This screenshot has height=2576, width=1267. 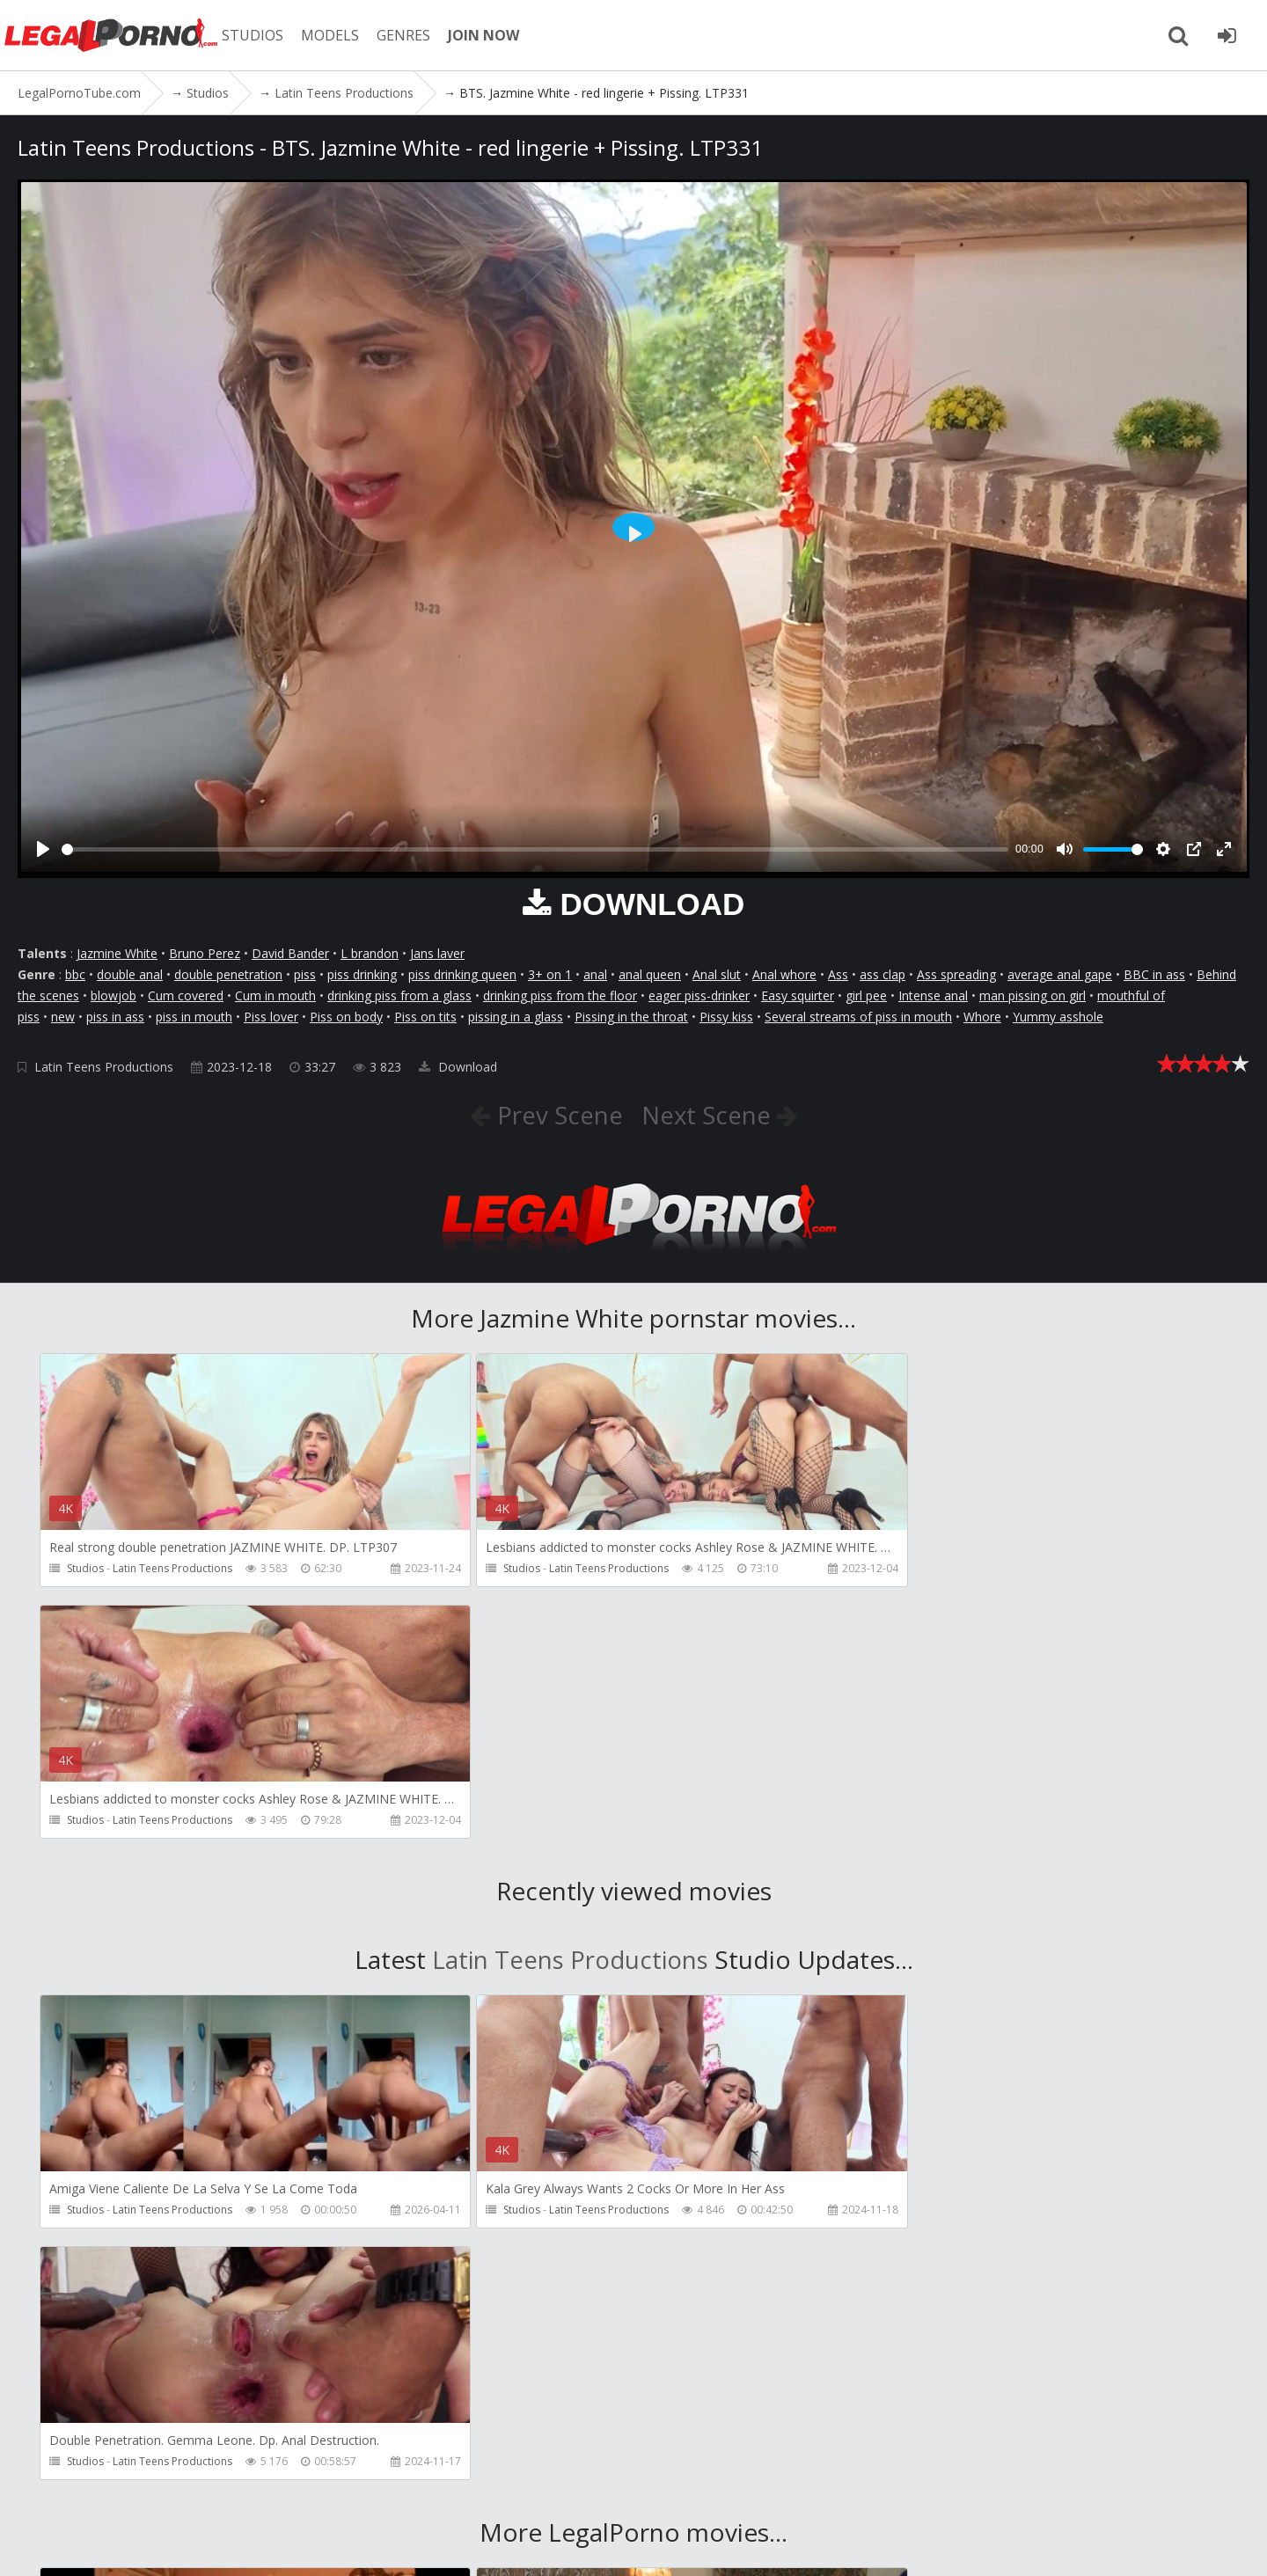 What do you see at coordinates (716, 974) in the screenshot?
I see `Anal slut` at bounding box center [716, 974].